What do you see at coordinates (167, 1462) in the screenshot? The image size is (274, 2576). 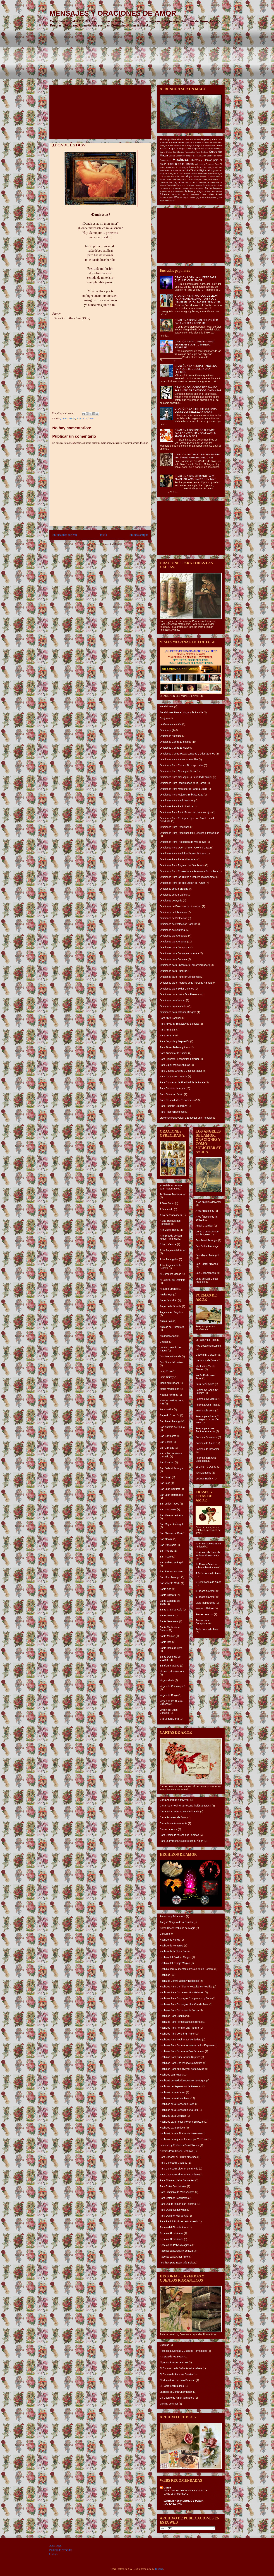 I see `San Esteban` at bounding box center [167, 1462].